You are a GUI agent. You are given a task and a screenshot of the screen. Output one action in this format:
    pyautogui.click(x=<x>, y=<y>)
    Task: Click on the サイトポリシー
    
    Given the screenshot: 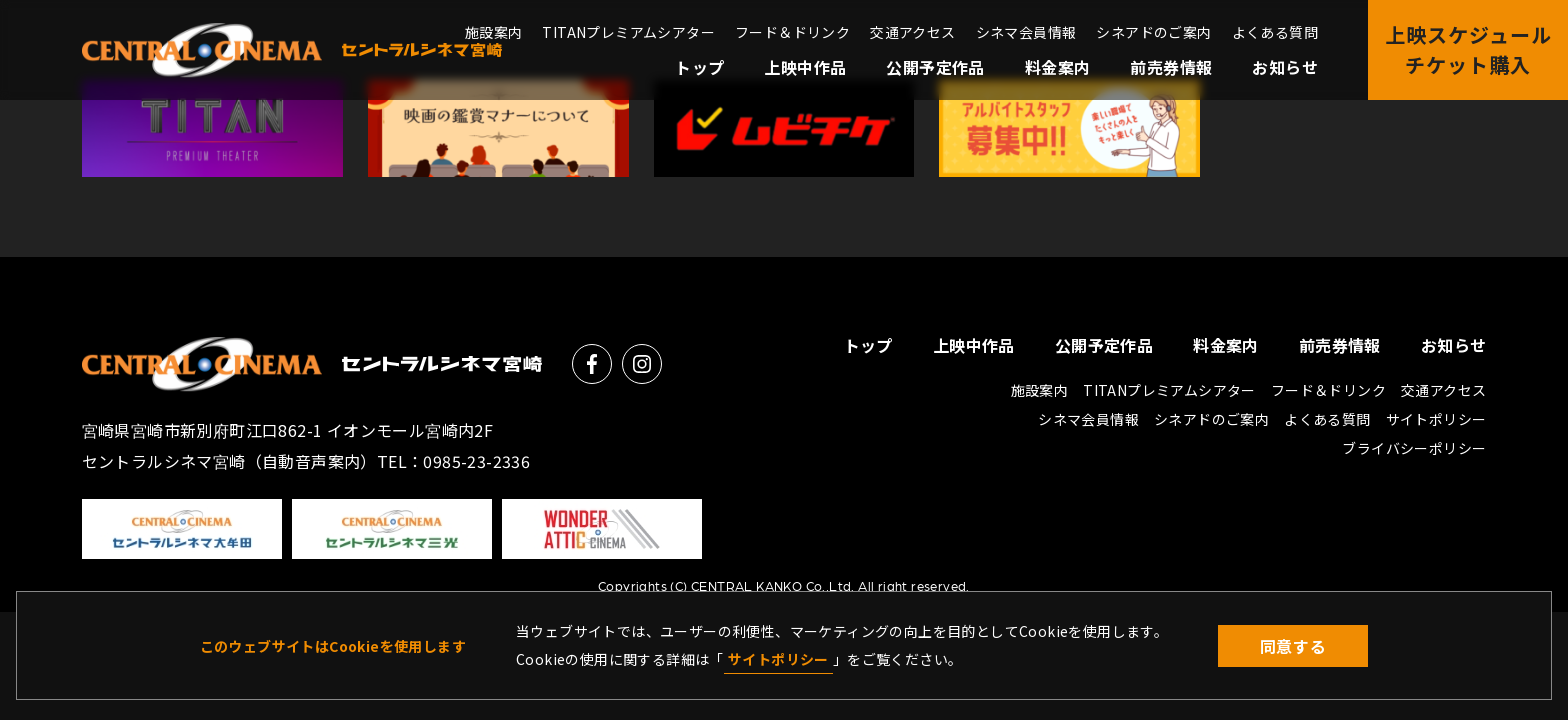 What is the action you would take?
    pyautogui.click(x=778, y=659)
    